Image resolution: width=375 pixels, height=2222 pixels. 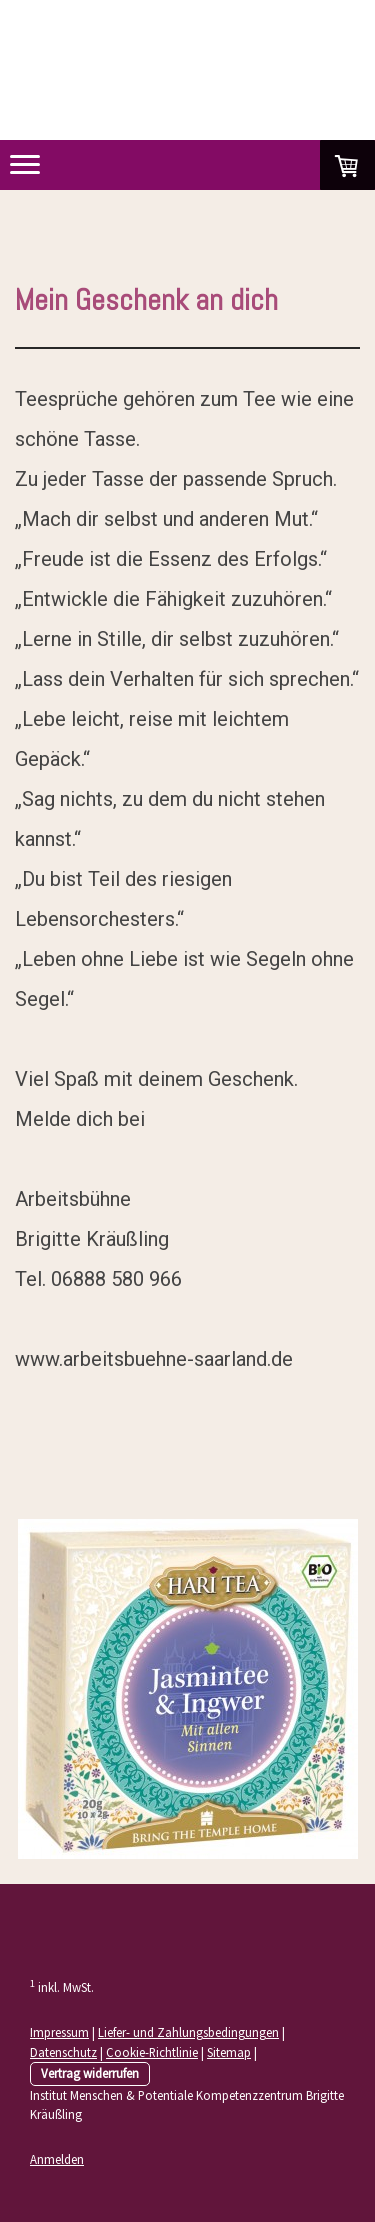 I want to click on Impressum, so click(x=59, y=2032).